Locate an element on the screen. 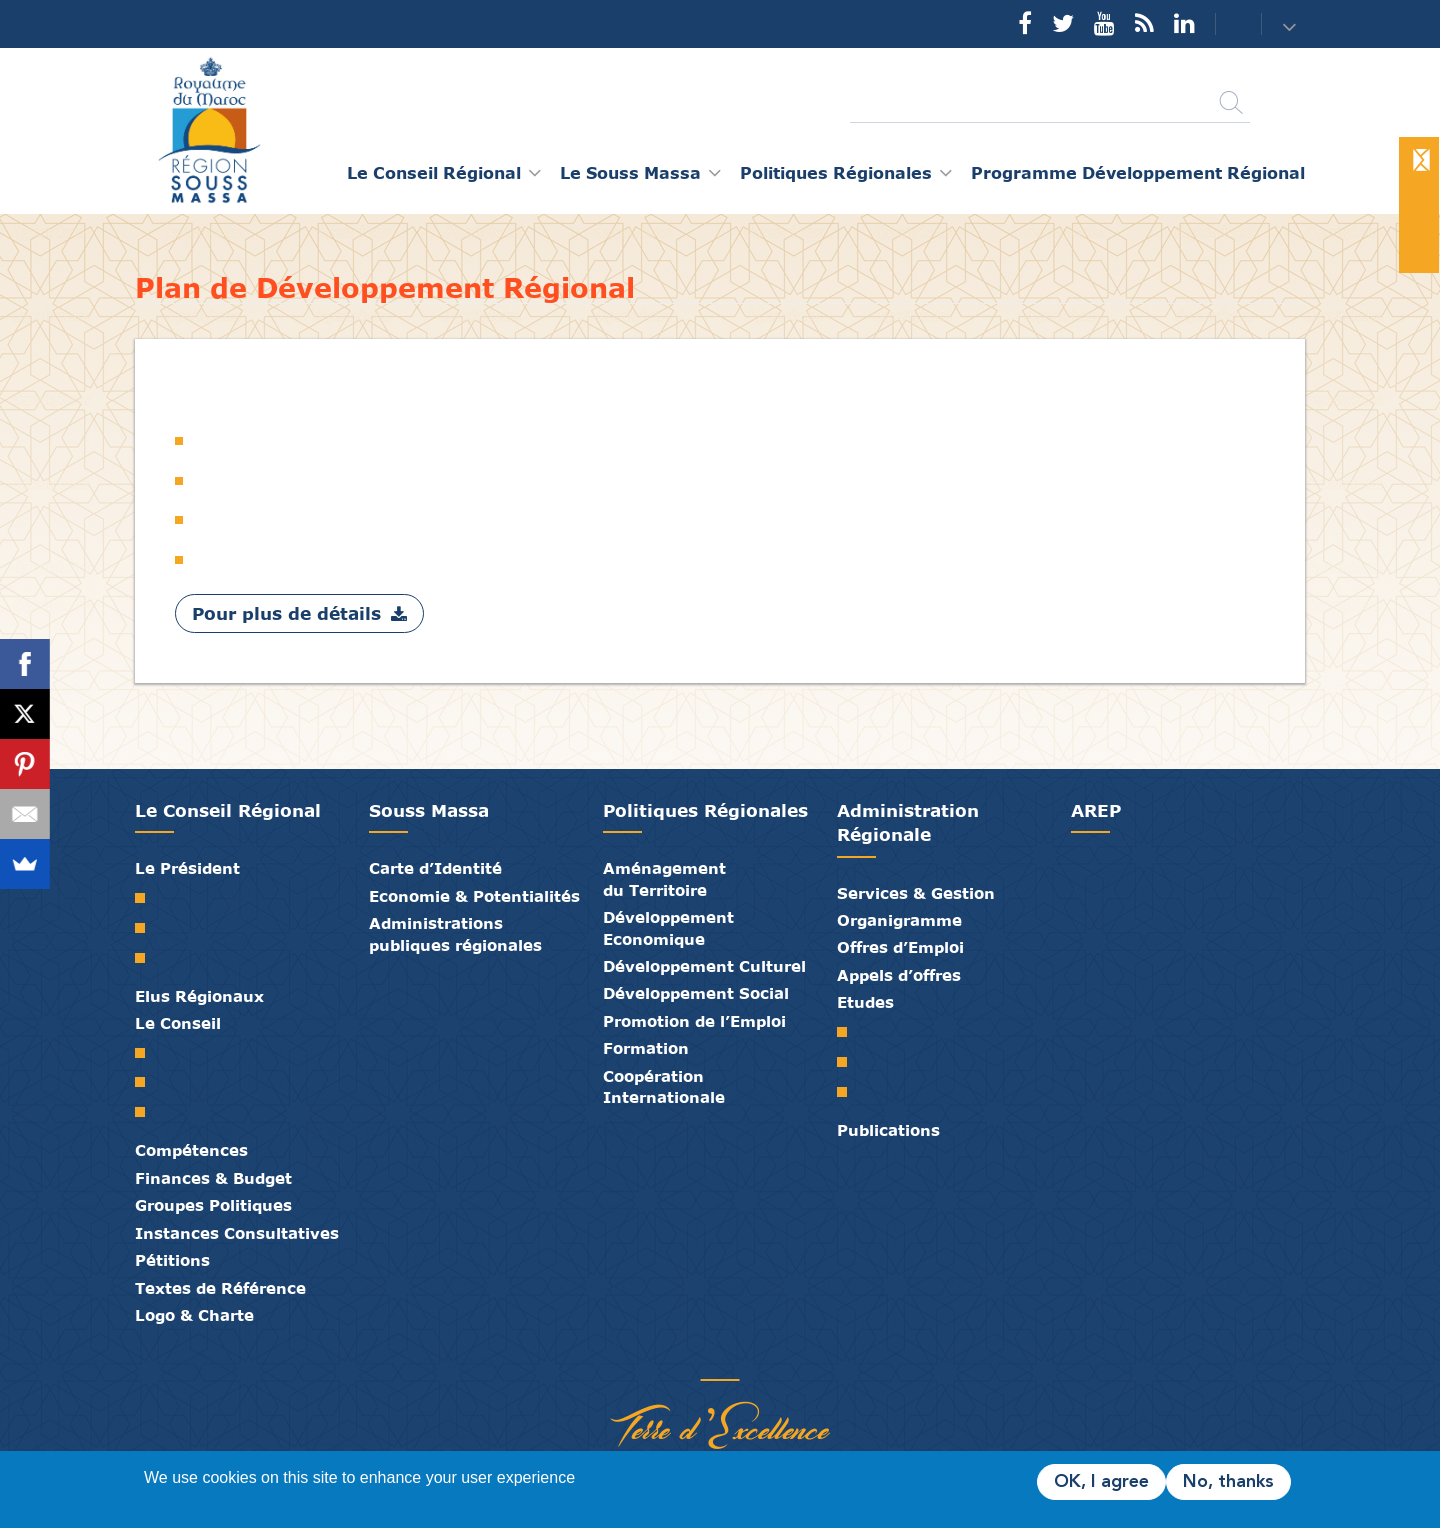 This screenshot has height=1528, width=1440. Le Président is located at coordinates (187, 868).